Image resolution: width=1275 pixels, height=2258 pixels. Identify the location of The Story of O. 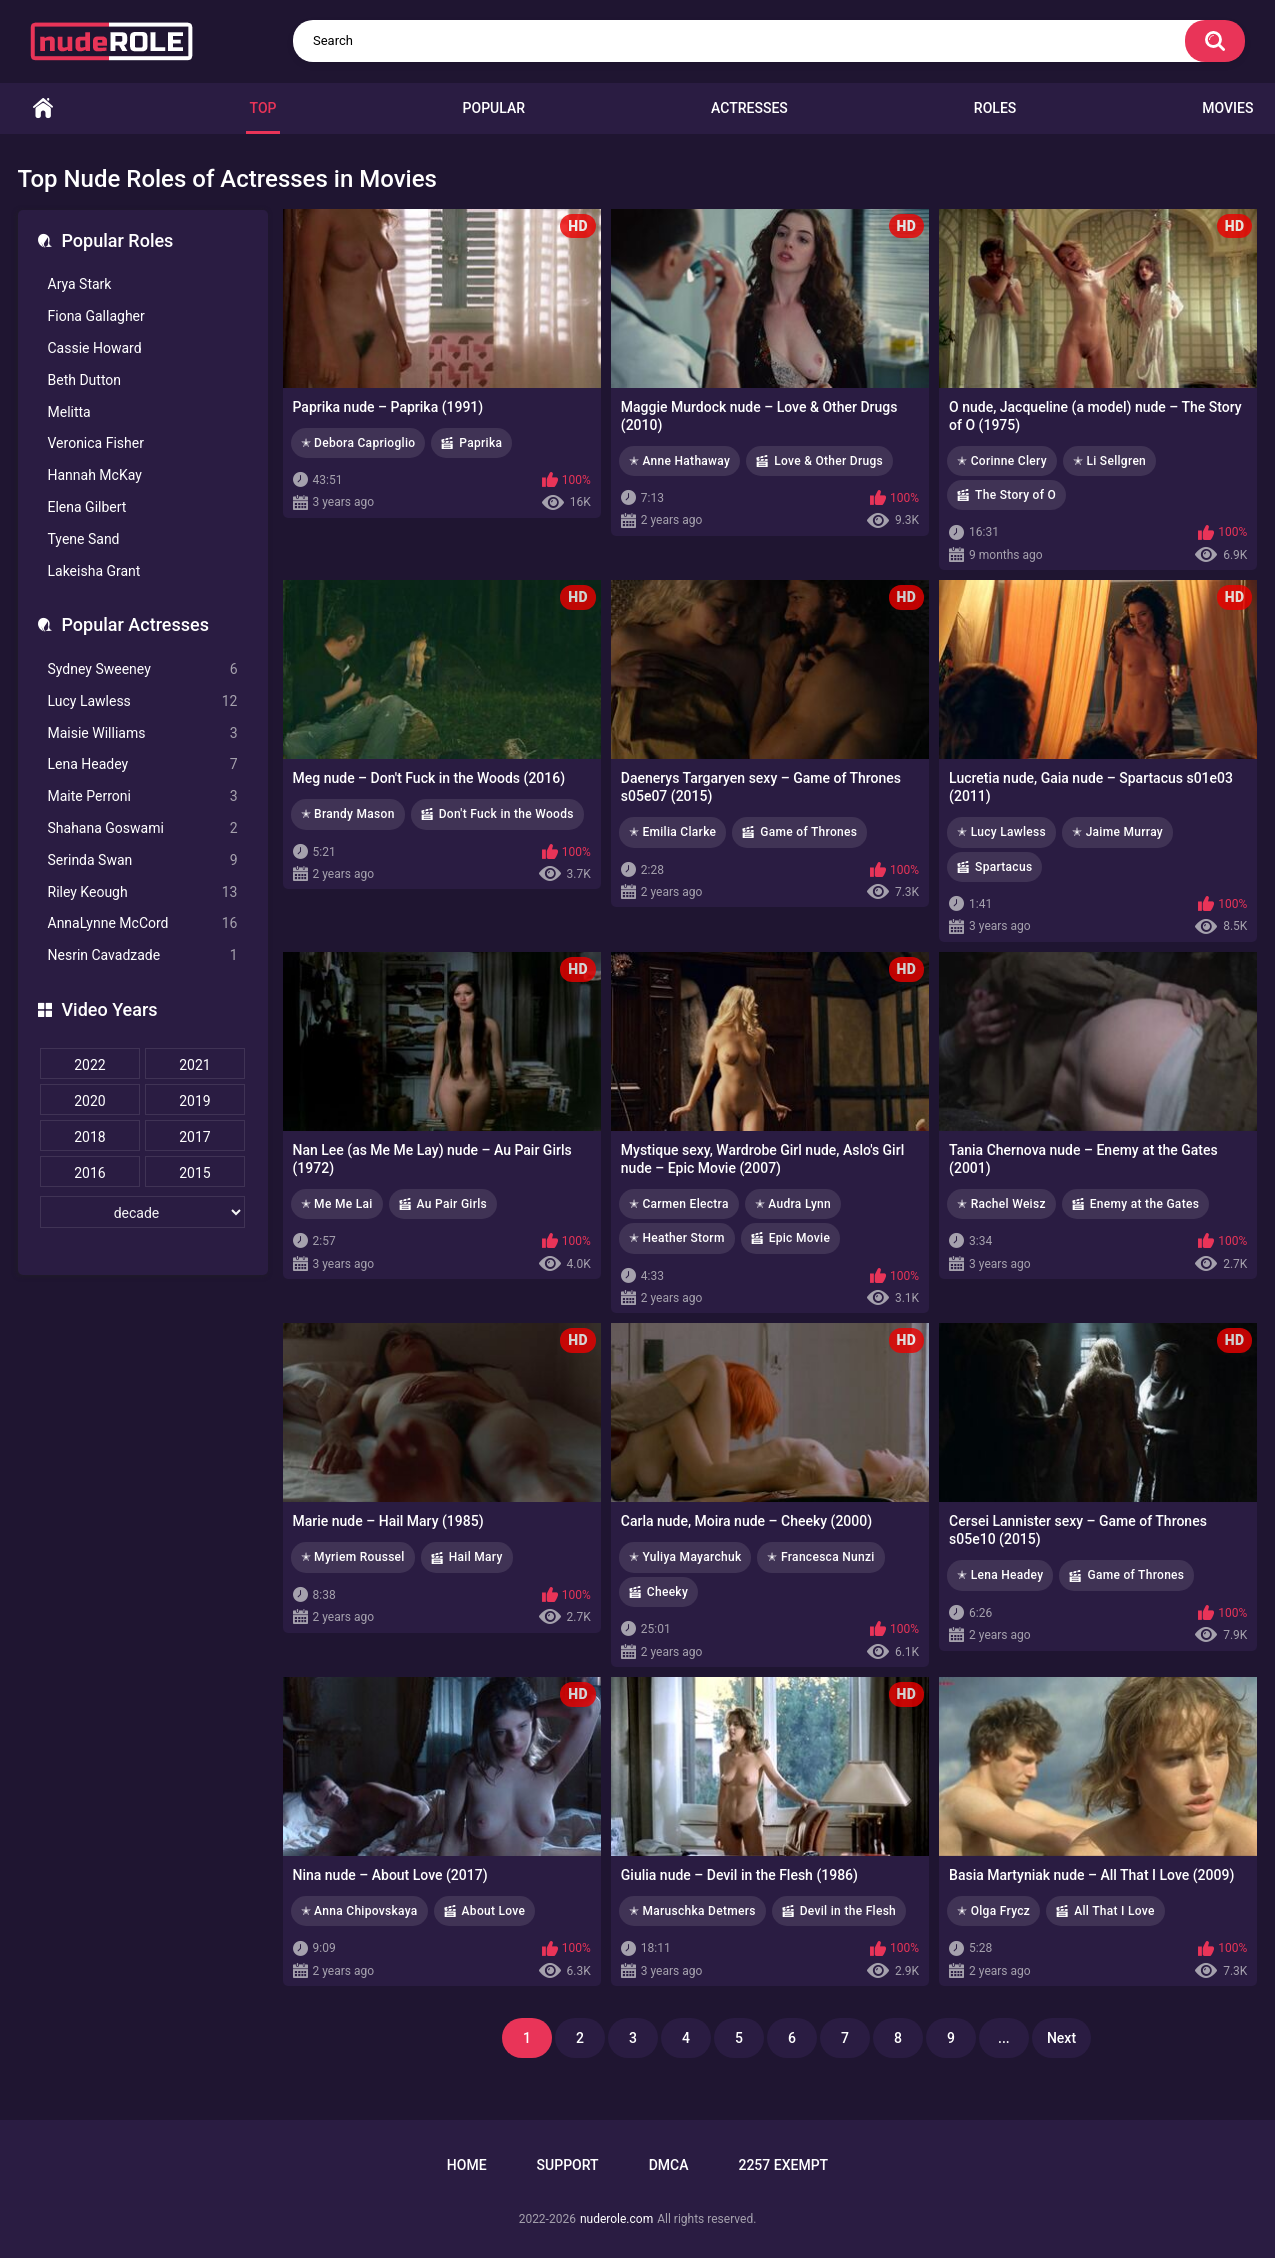
(1015, 495).